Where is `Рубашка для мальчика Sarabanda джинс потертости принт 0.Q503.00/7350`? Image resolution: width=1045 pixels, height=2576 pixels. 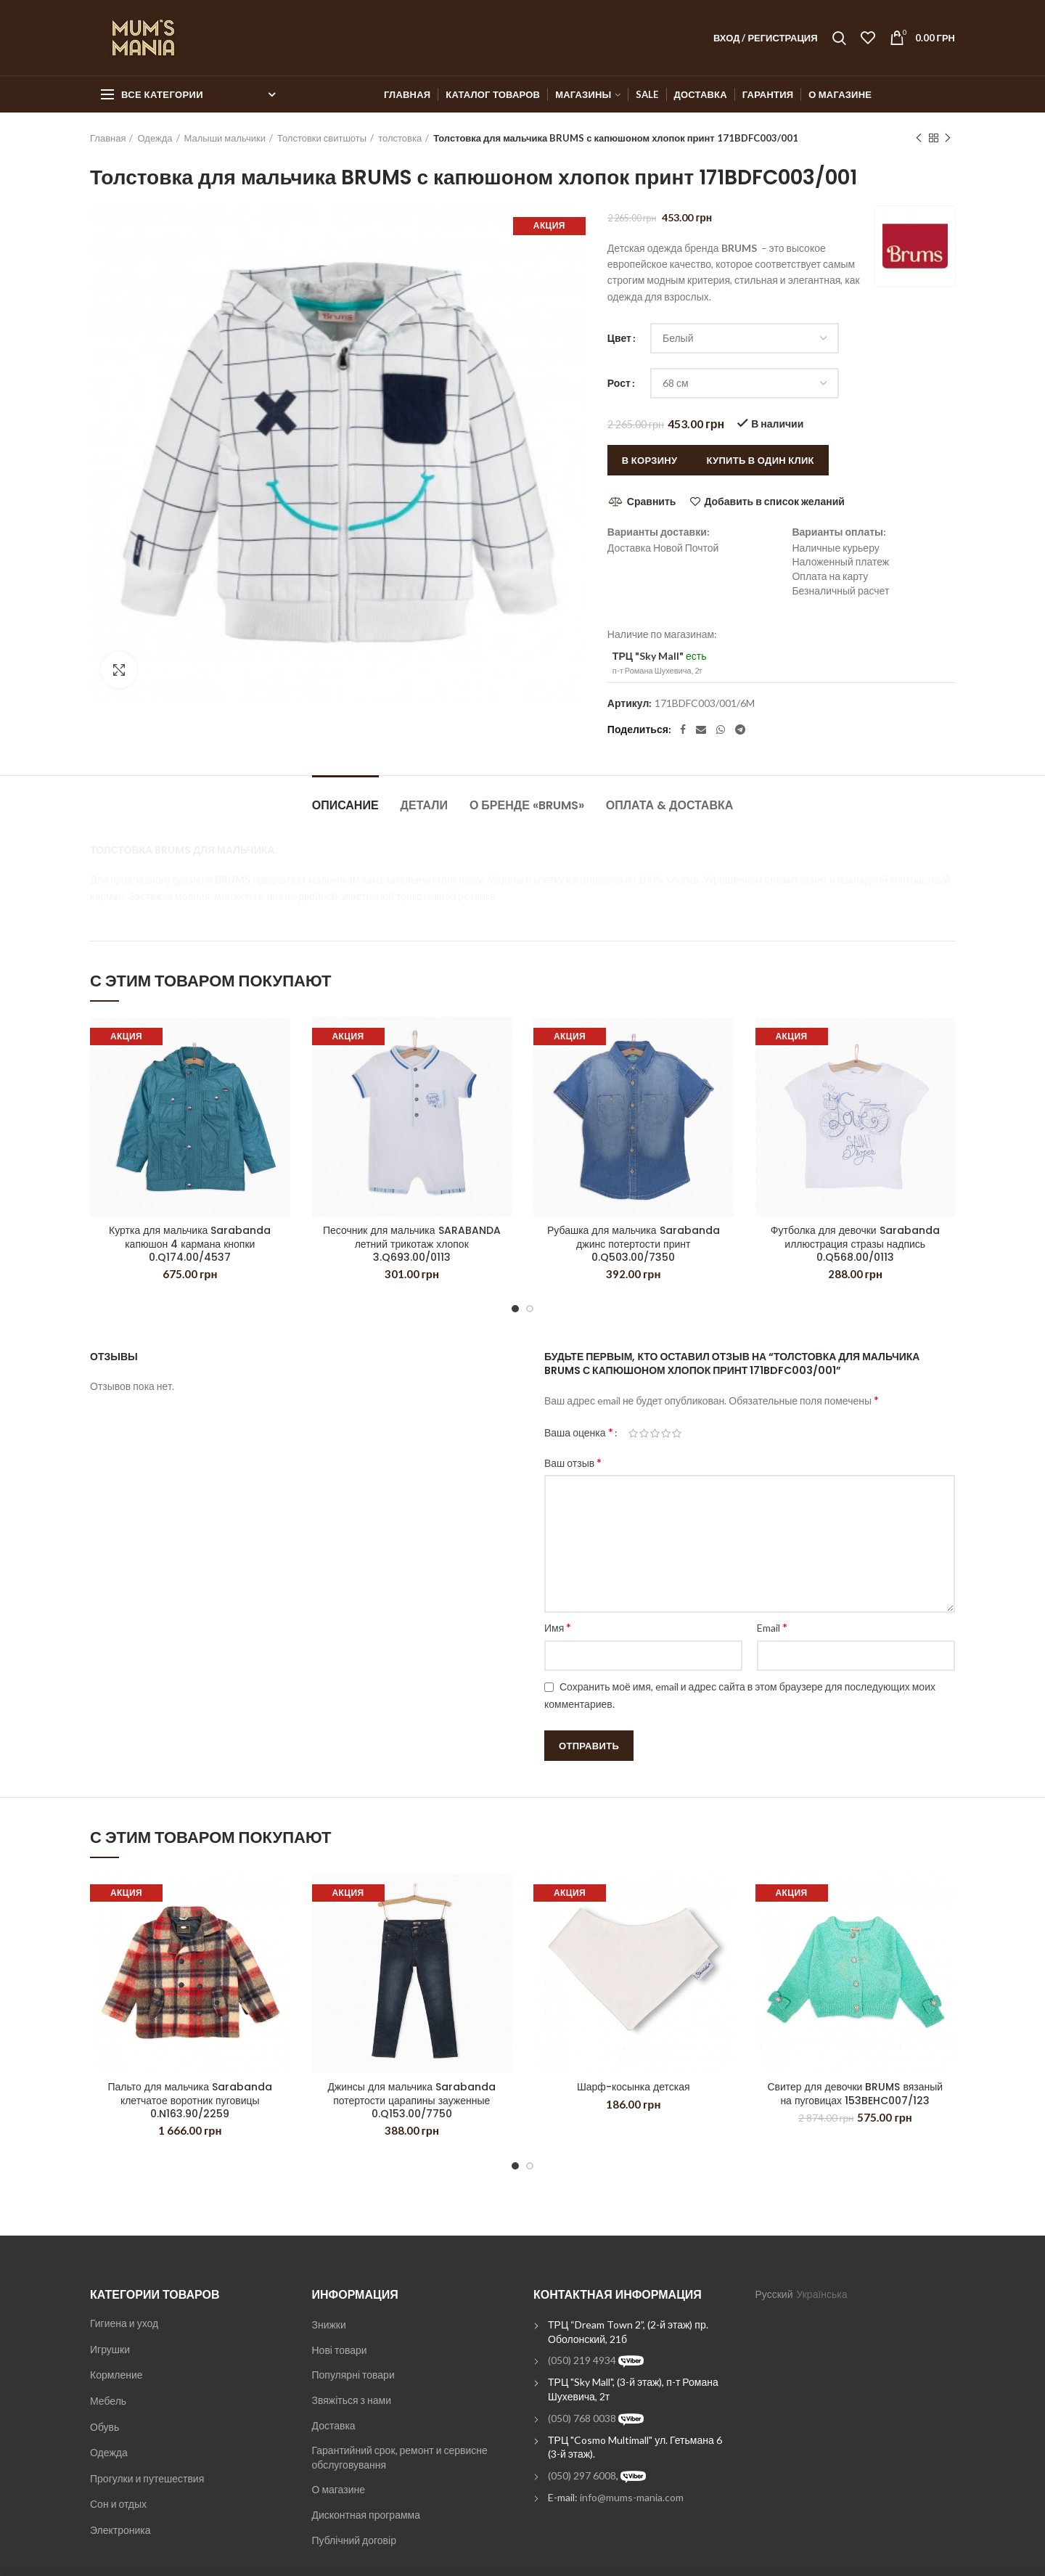
Рубашка для мальчика Sarabanda джинс потертости принт 0.Q503.00/7350 is located at coordinates (633, 1244).